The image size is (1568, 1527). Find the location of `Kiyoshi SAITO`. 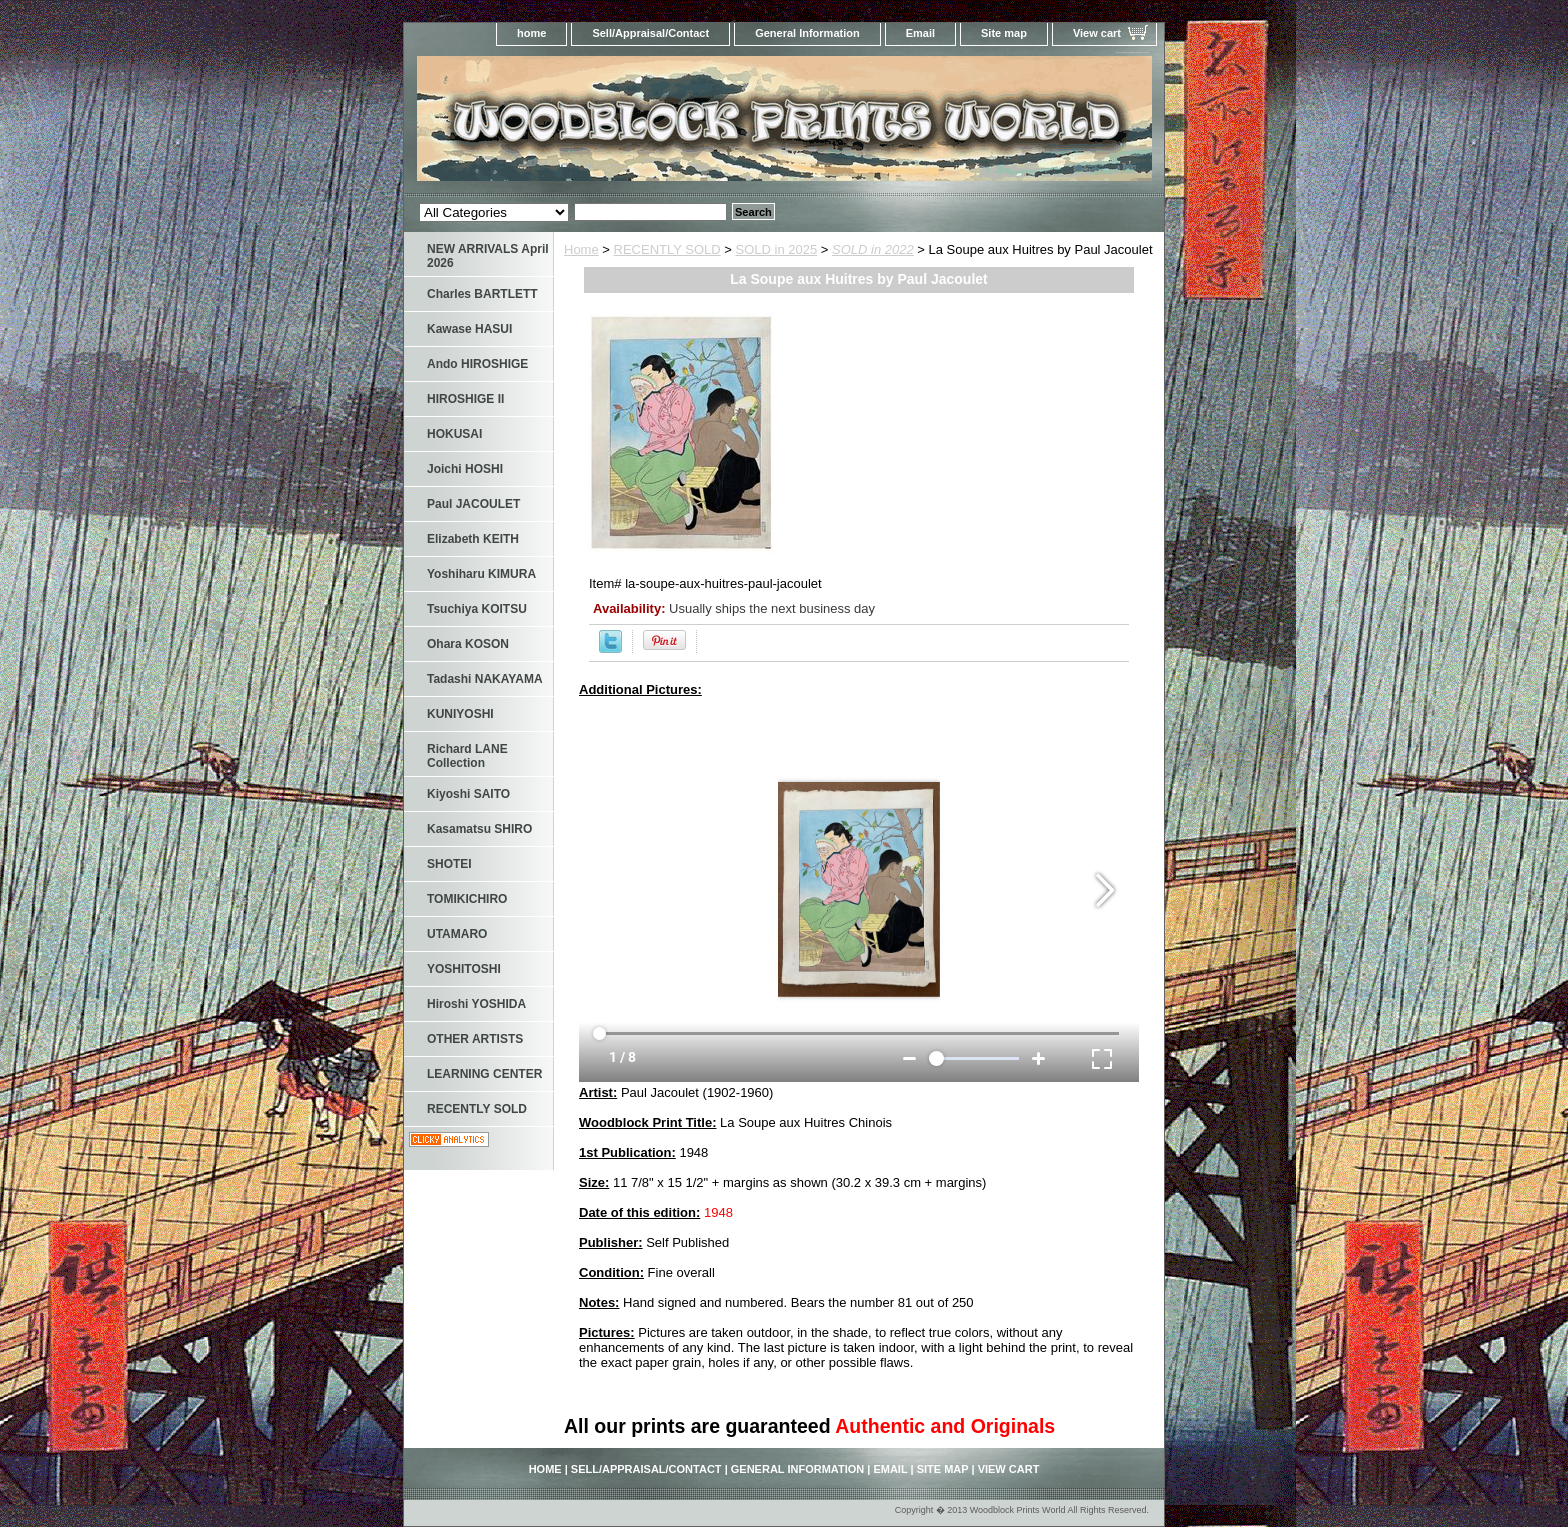

Kiyoshi SAITO is located at coordinates (468, 794).